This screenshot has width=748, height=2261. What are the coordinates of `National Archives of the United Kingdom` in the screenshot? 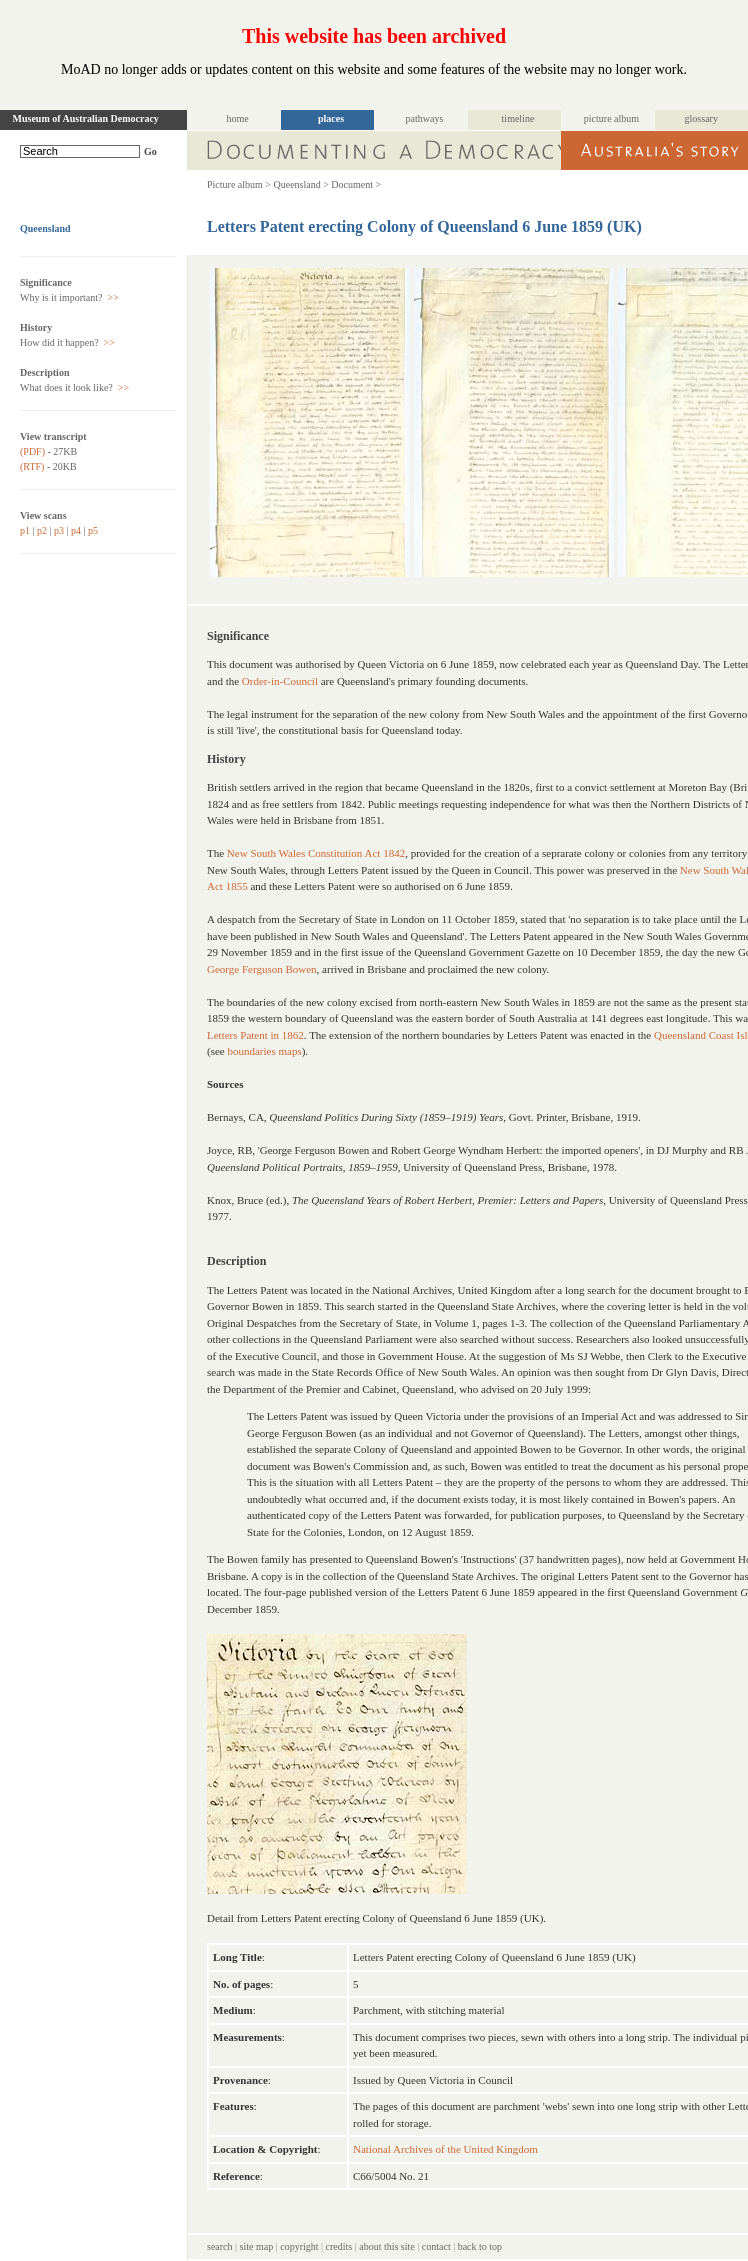 It's located at (445, 2149).